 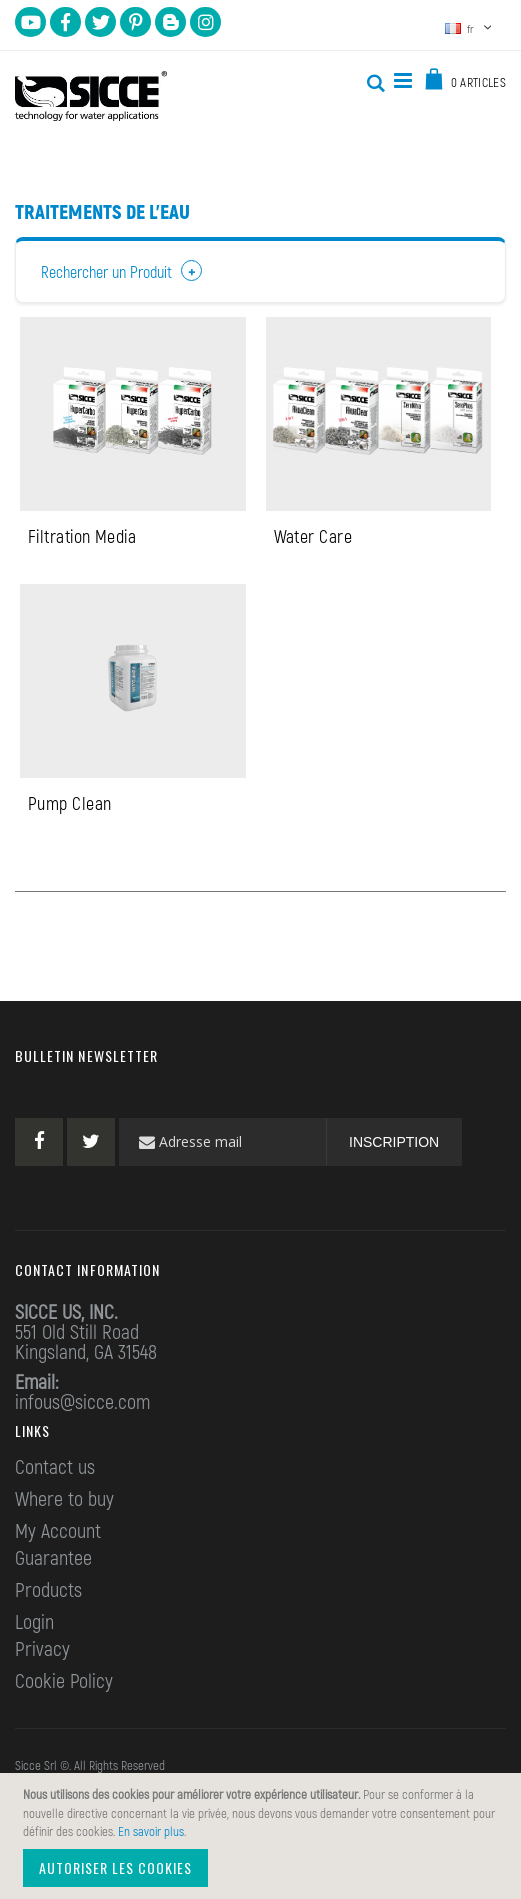 What do you see at coordinates (58, 1532) in the screenshot?
I see `My Account` at bounding box center [58, 1532].